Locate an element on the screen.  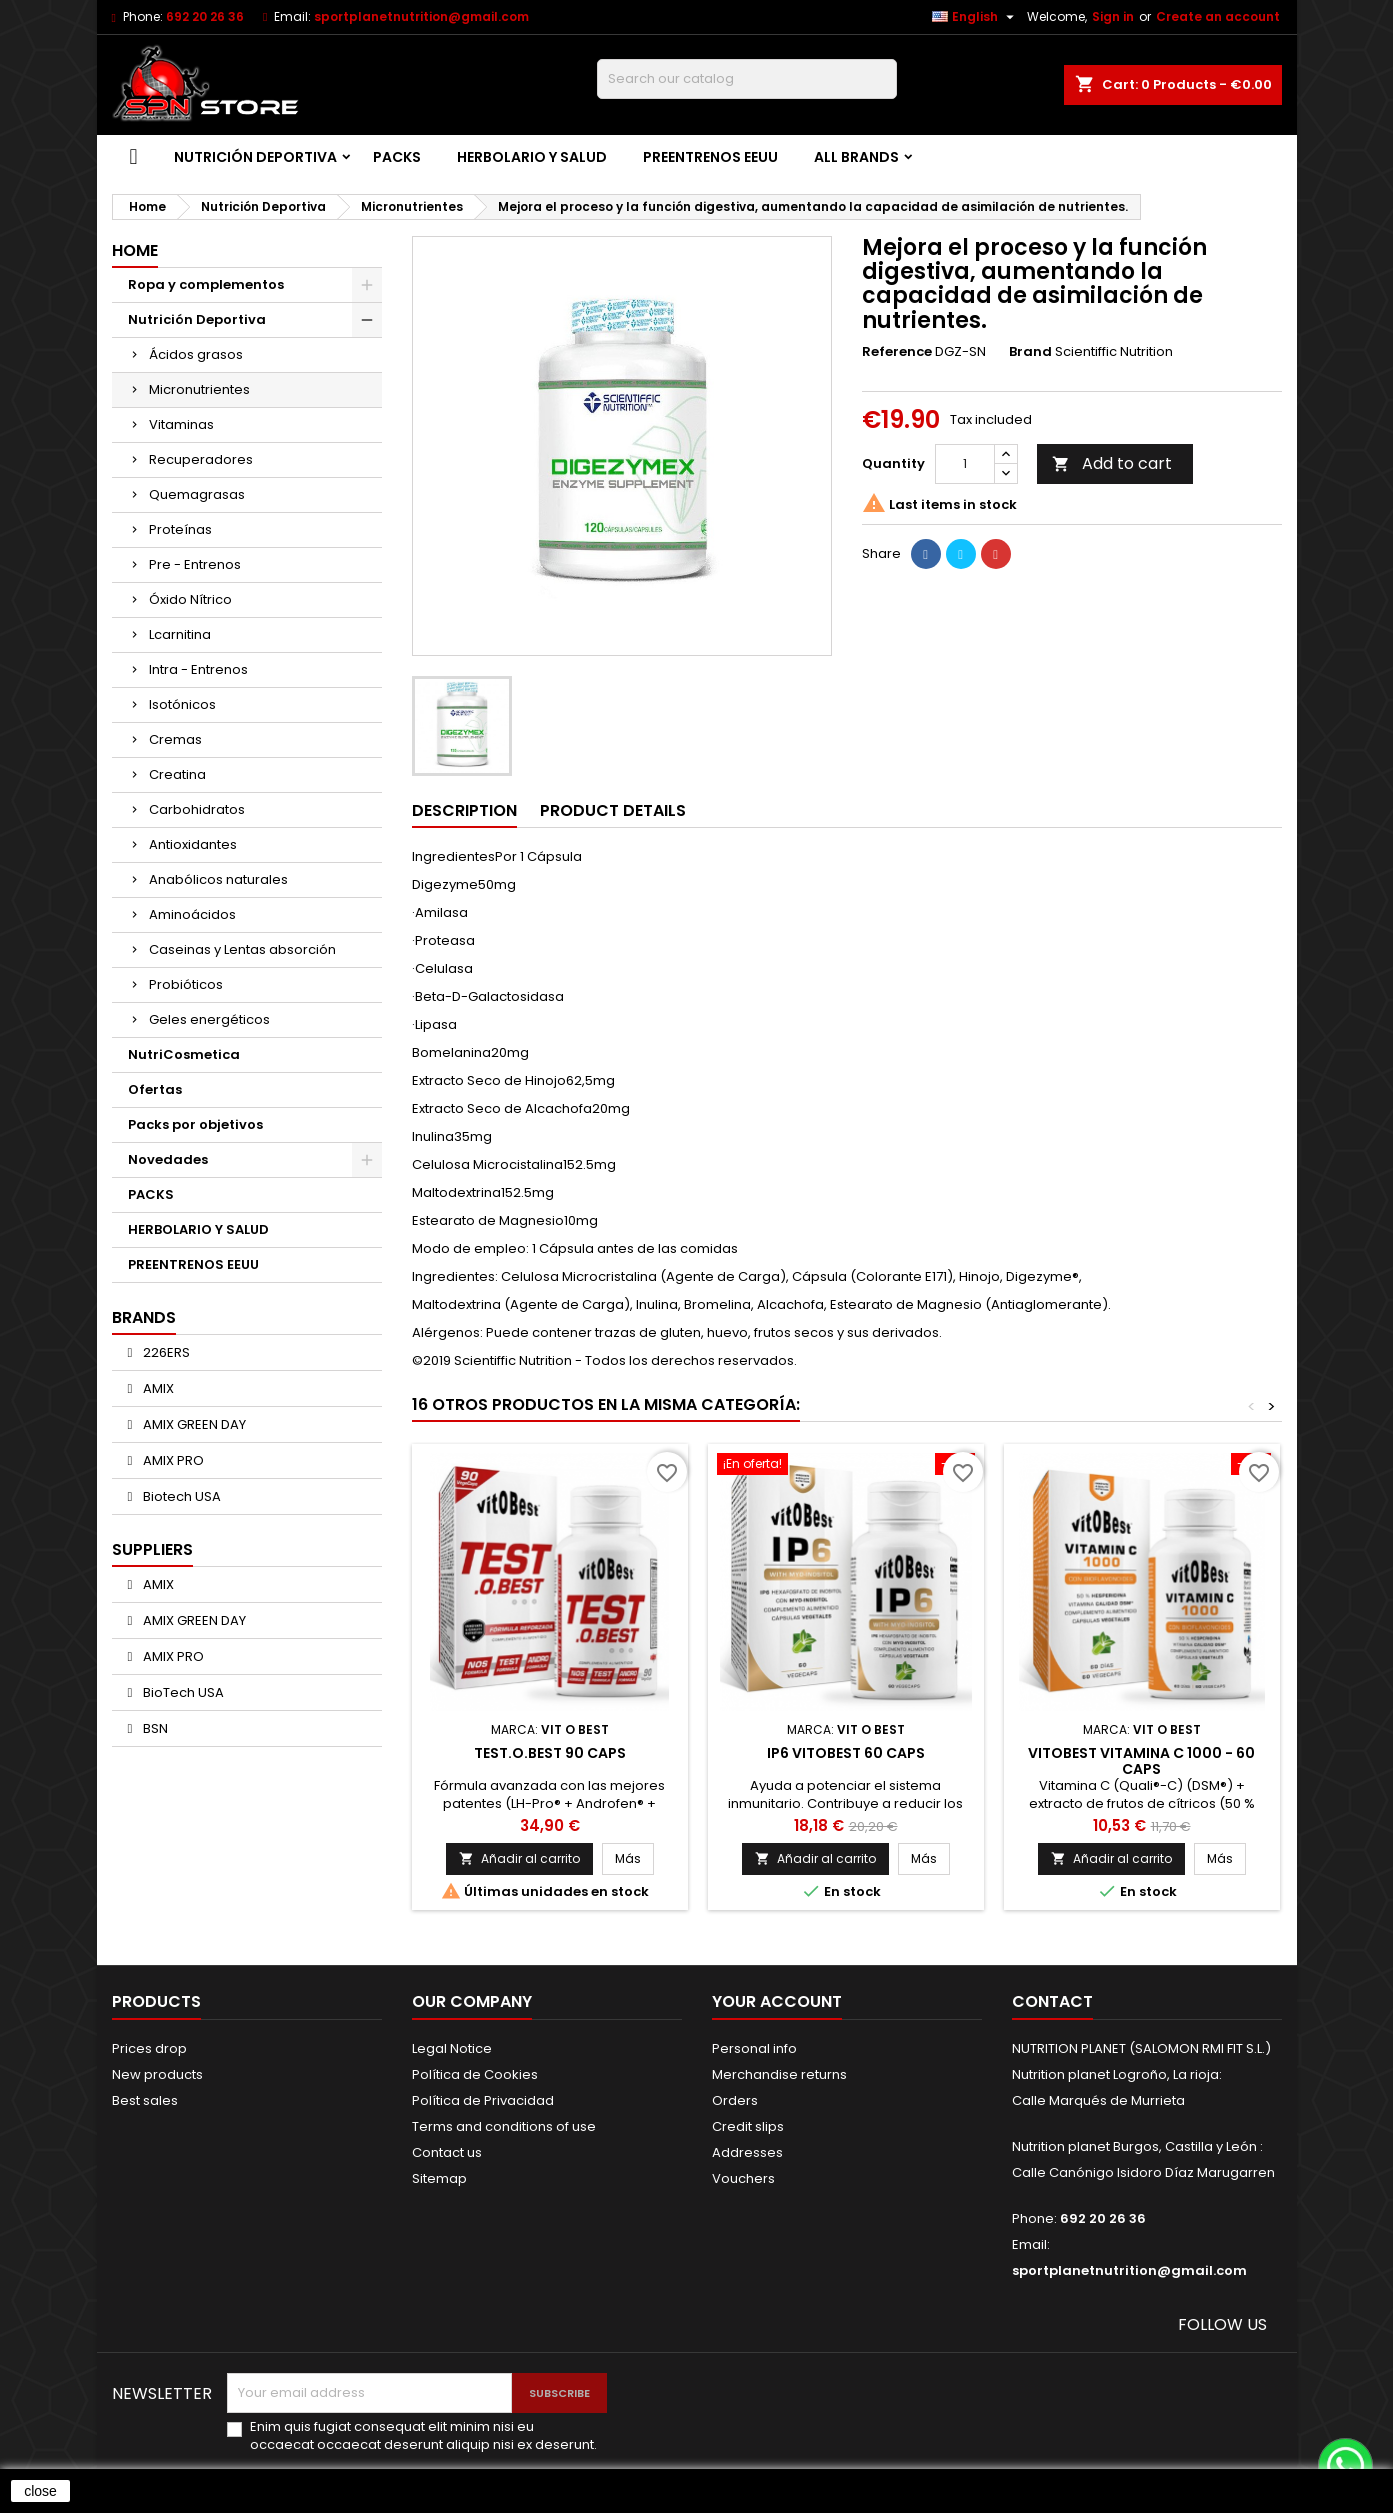
Terms and conditions of use is located at coordinates (504, 2126).